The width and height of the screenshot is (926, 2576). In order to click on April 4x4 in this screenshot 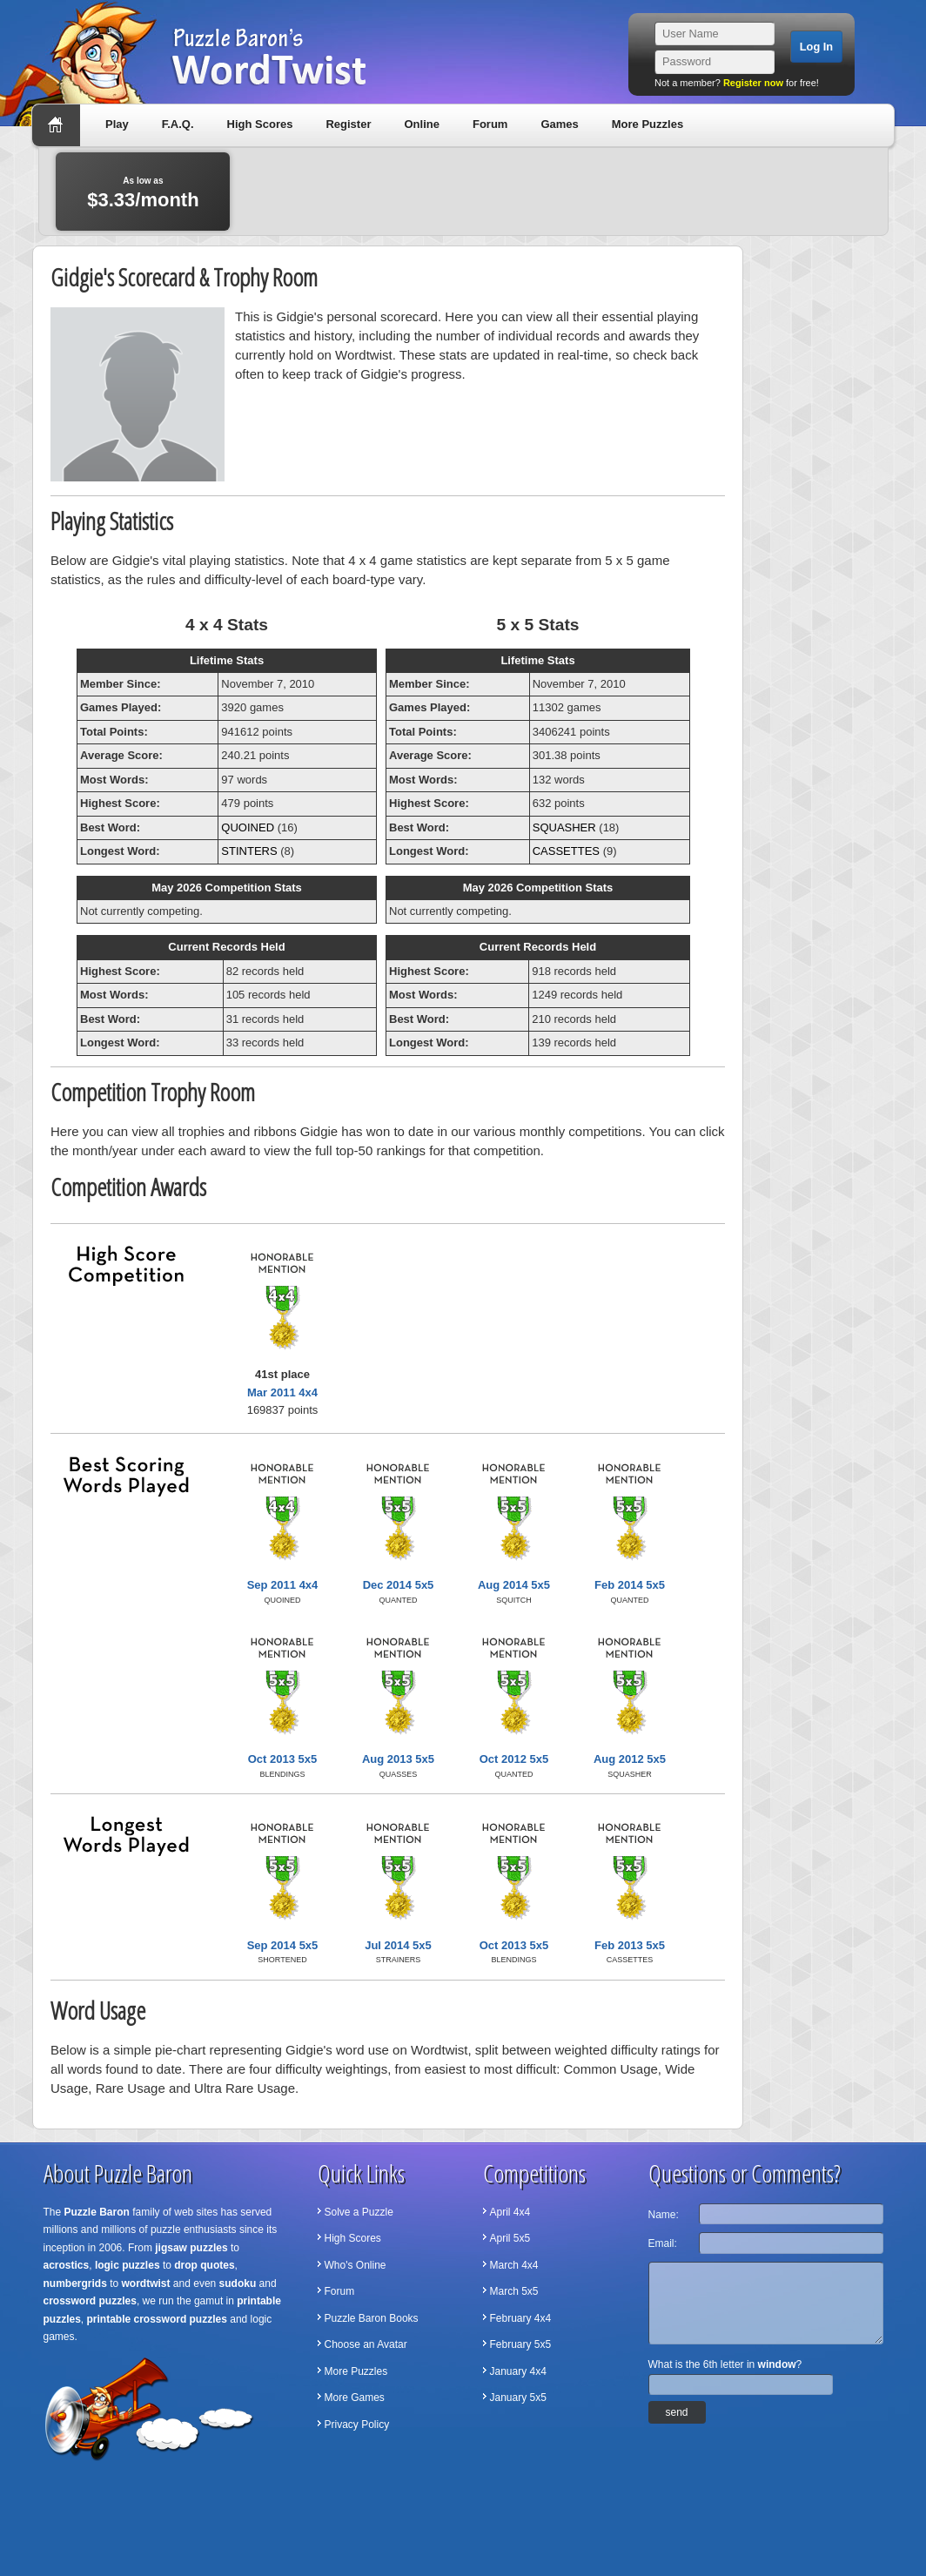, I will do `click(510, 2212)`.